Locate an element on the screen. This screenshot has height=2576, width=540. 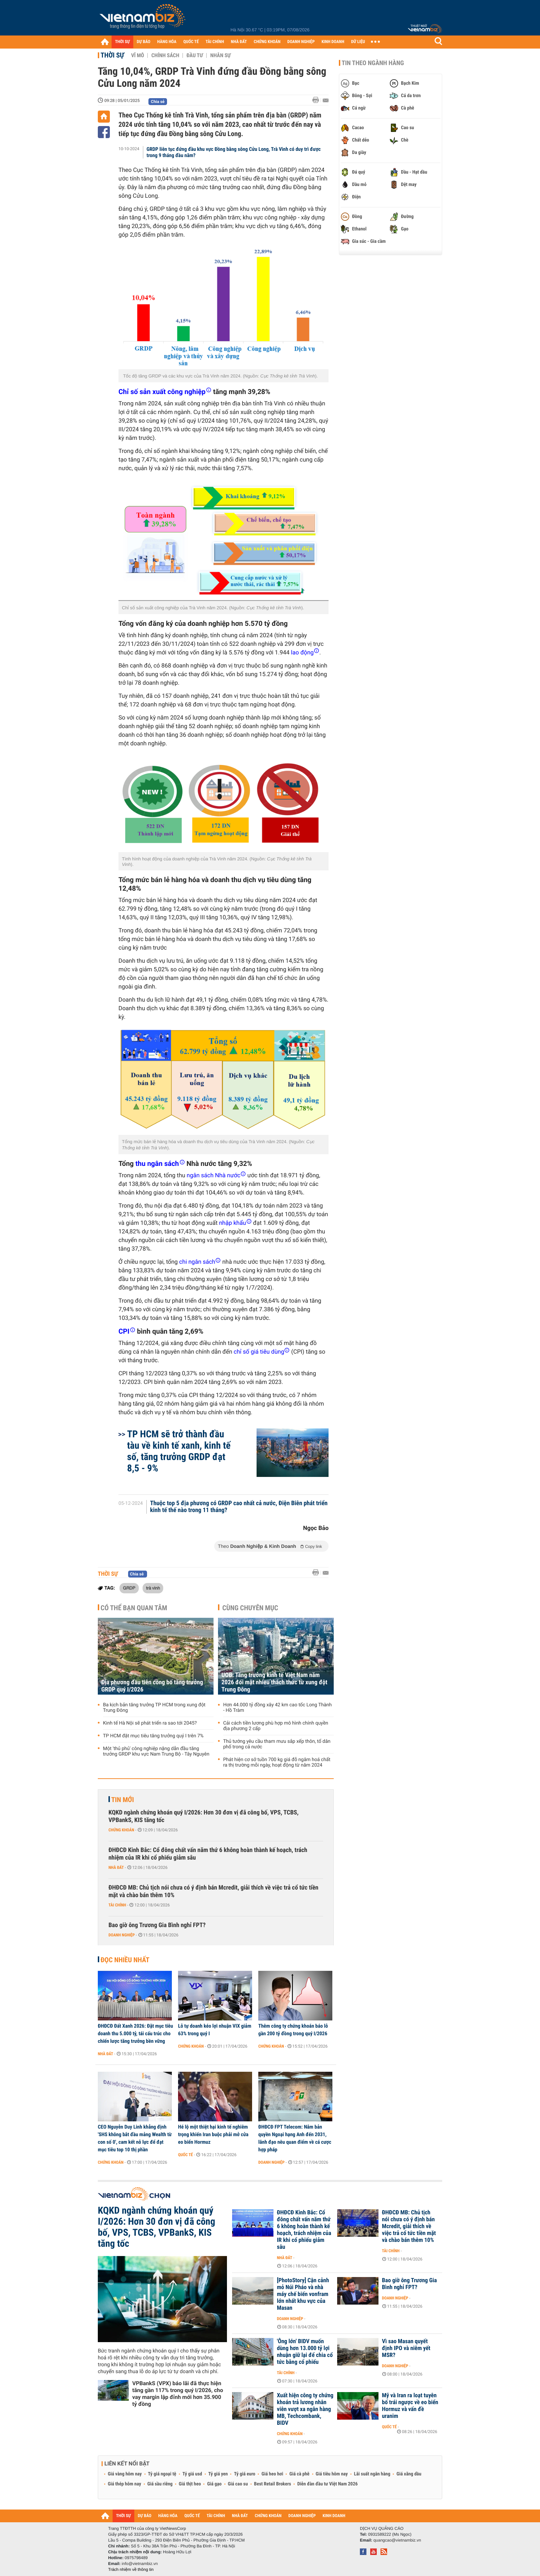
Hơn 44.000 tỷ đồng xây 42 km cao tốc Long Thành - Hồ Tràm is located at coordinates (277, 1707).